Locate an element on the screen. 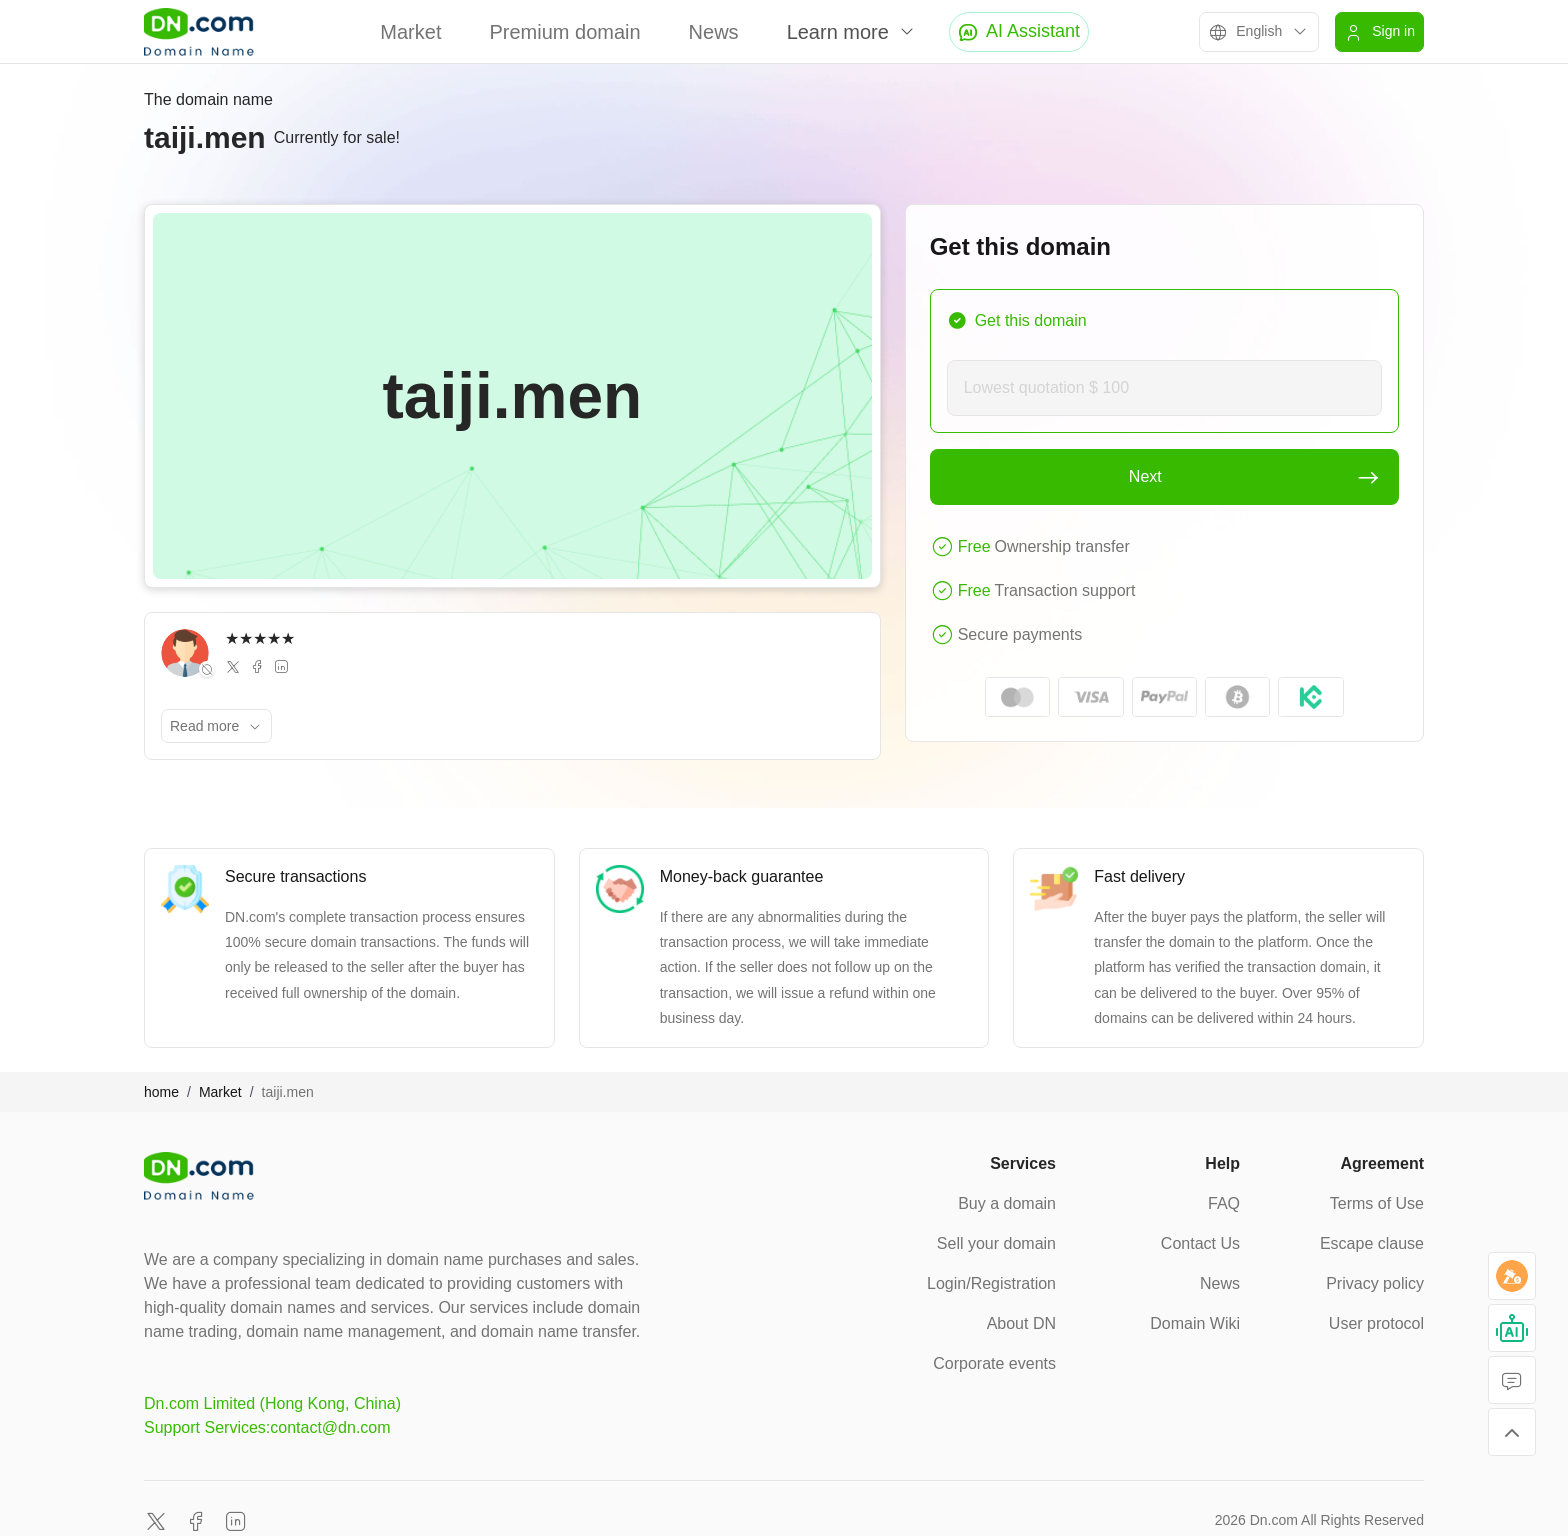 This screenshot has height=1536, width=1568. Terms of Use is located at coordinates (1377, 1203).